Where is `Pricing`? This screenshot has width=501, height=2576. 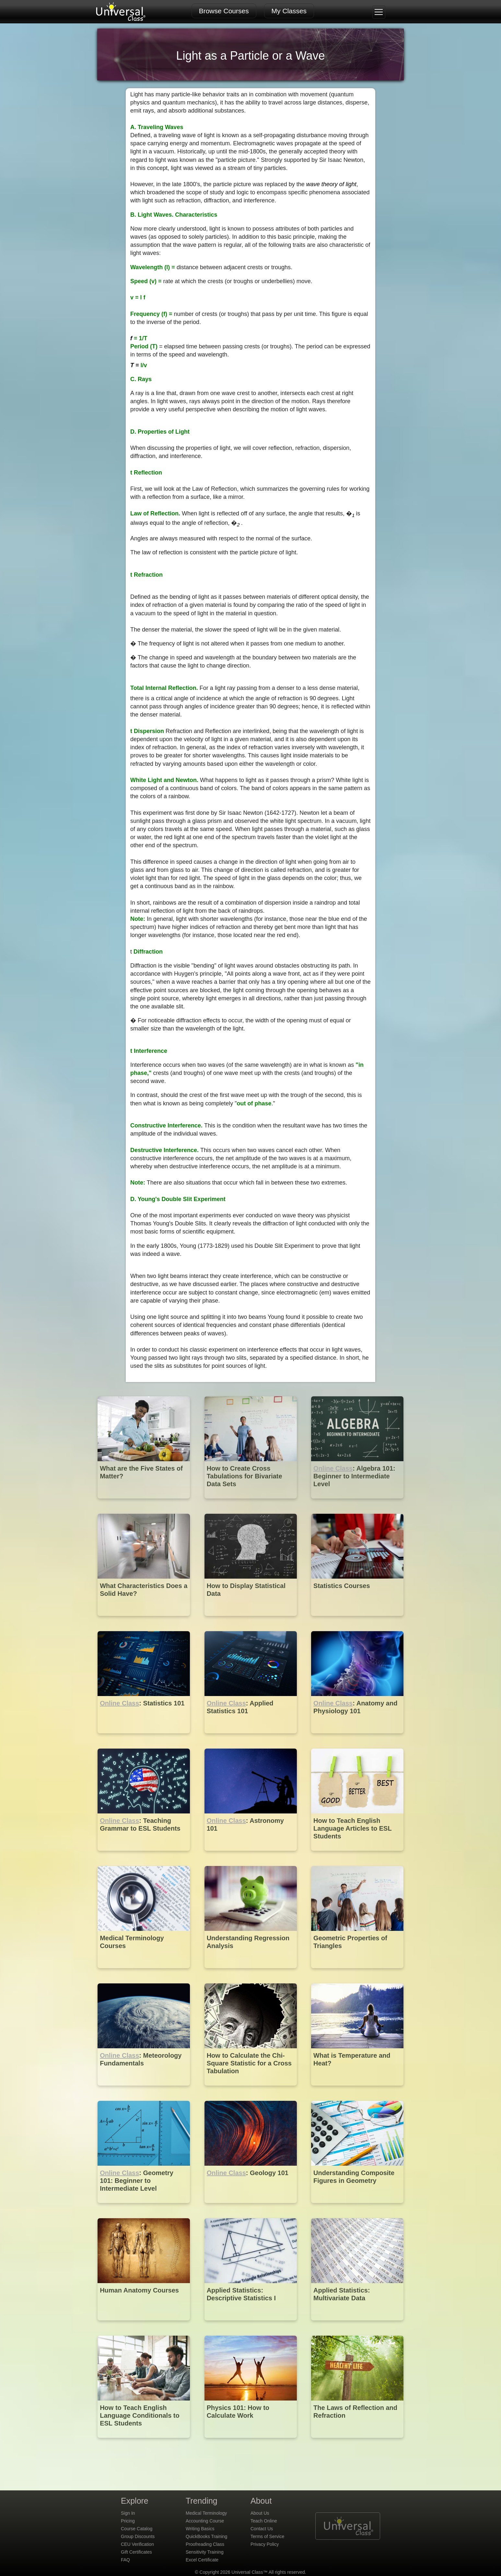
Pricing is located at coordinates (128, 2520).